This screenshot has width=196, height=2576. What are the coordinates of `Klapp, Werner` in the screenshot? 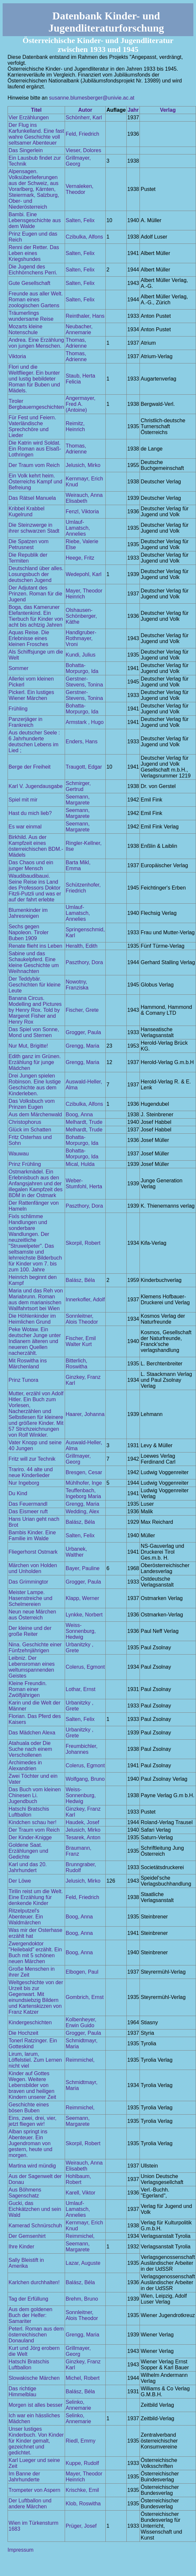 It's located at (82, 1598).